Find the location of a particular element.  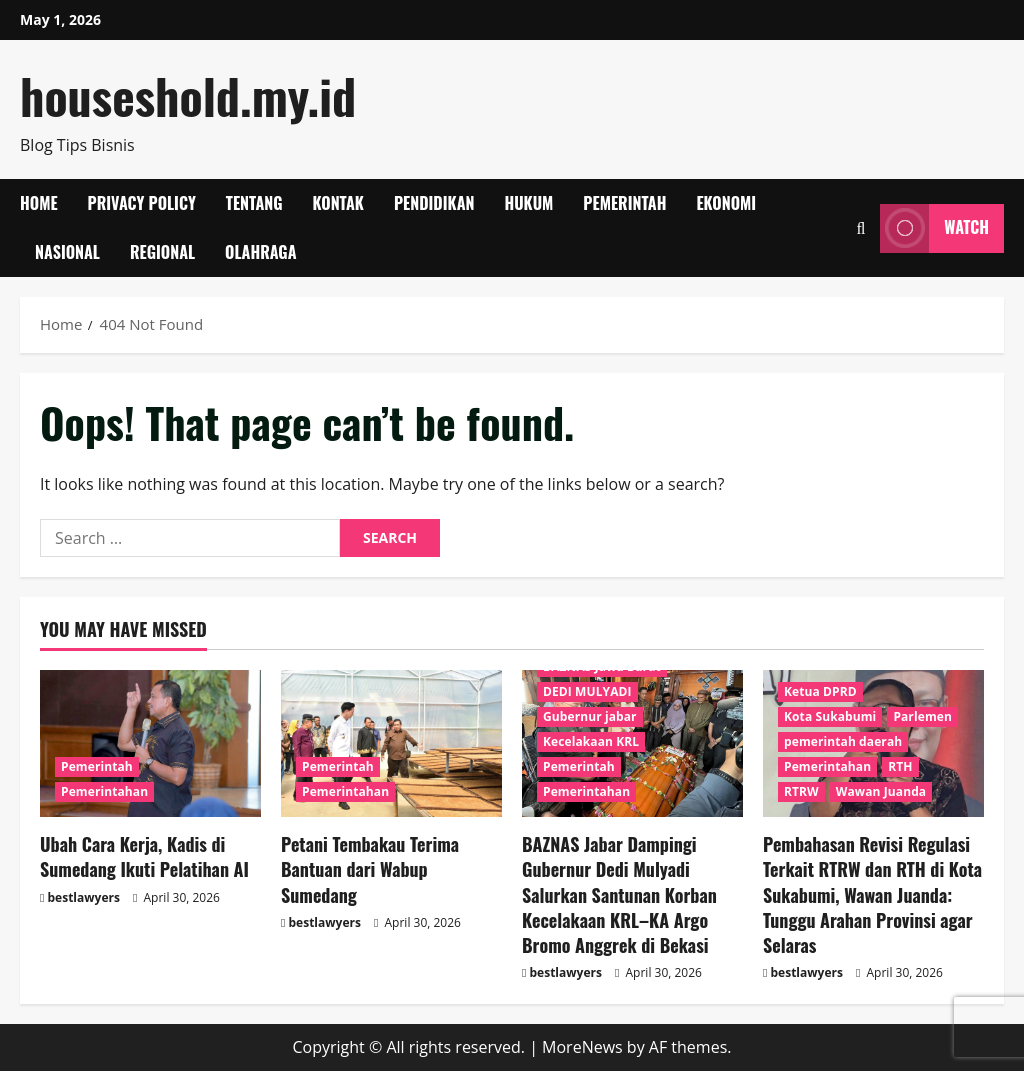

Kontak is located at coordinates (338, 203).